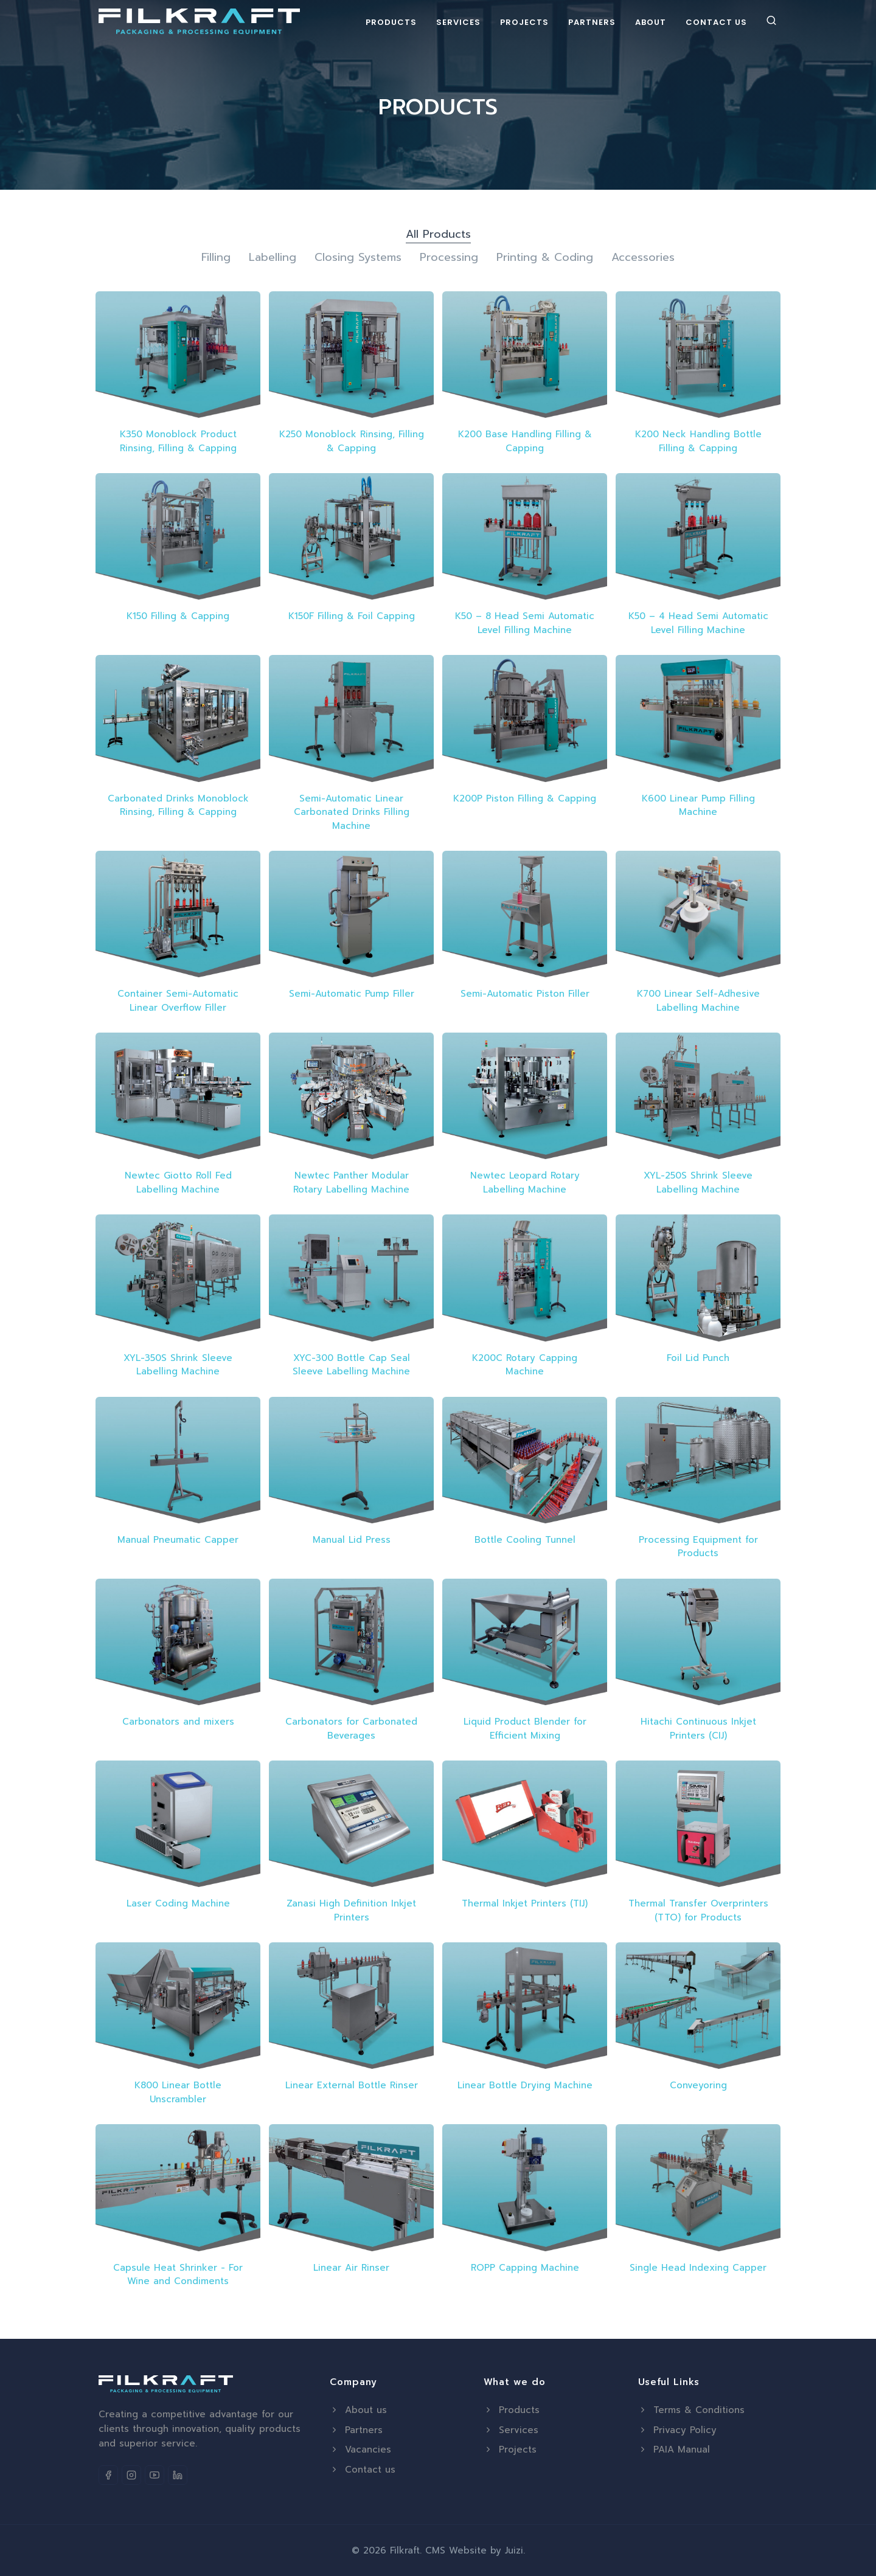  Describe the element at coordinates (514, 2550) in the screenshot. I see `Juizi` at that location.